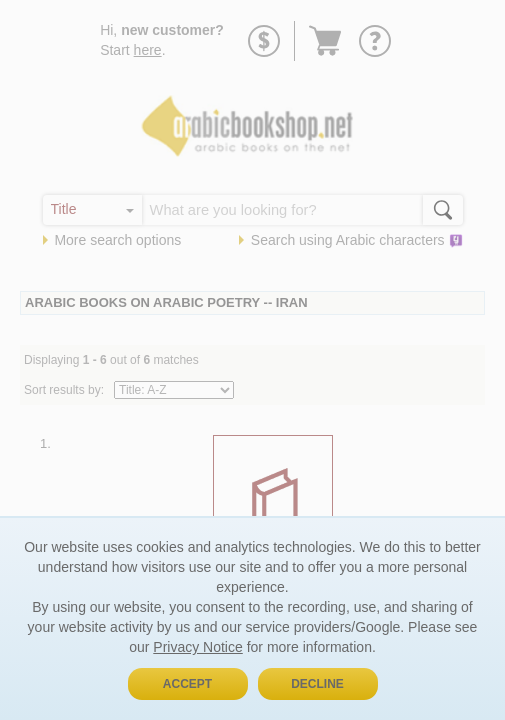  Describe the element at coordinates (187, 684) in the screenshot. I see `Accept` at that location.